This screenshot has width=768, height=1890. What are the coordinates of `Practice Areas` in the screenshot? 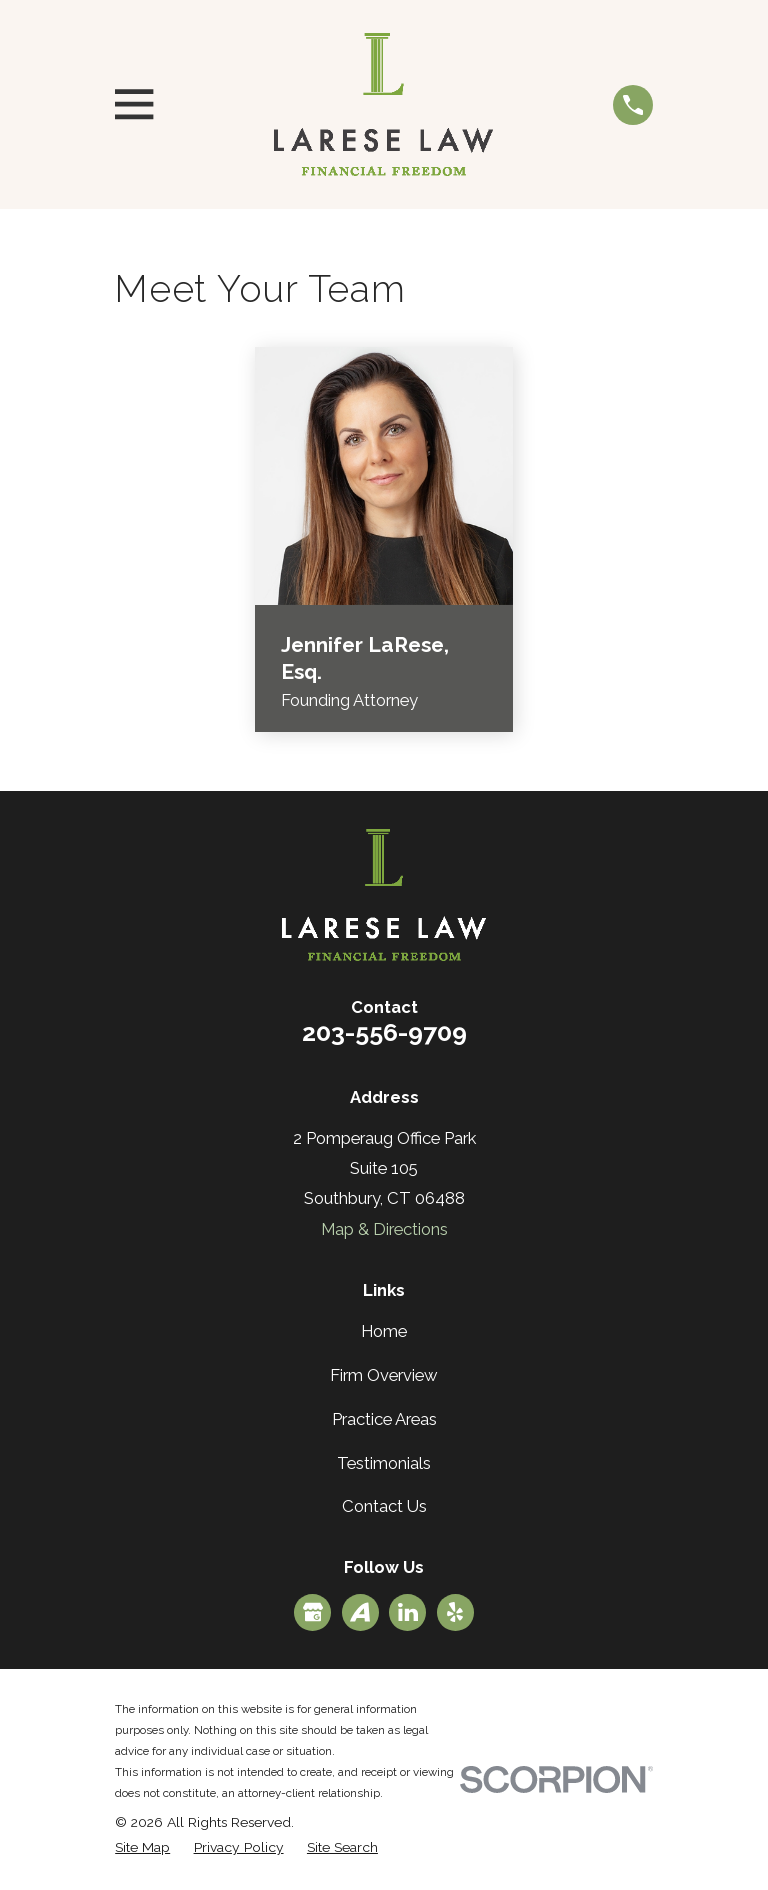 It's located at (384, 1419).